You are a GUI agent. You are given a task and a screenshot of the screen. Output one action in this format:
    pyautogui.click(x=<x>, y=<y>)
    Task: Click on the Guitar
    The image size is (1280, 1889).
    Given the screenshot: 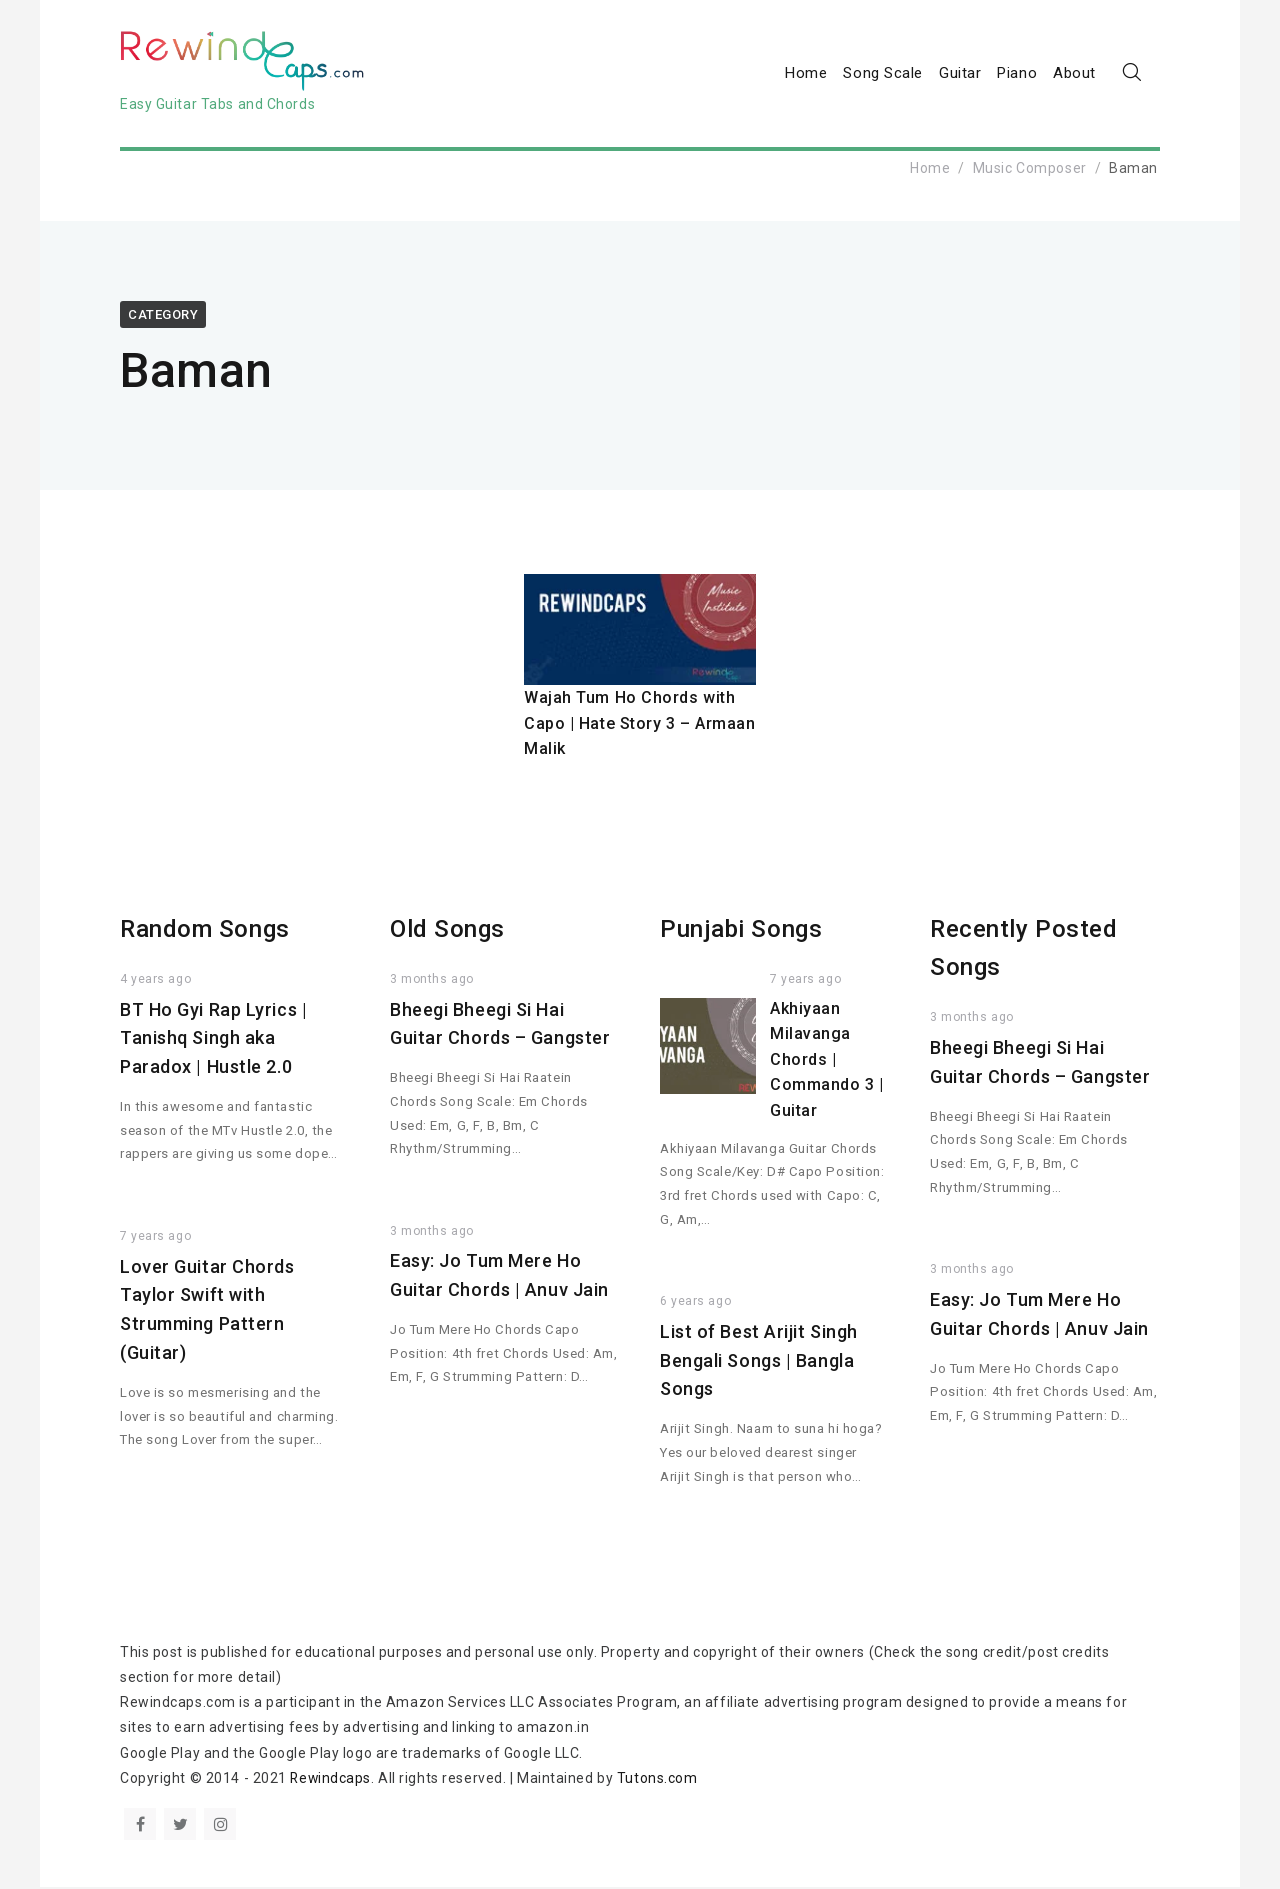 What is the action you would take?
    pyautogui.click(x=960, y=74)
    